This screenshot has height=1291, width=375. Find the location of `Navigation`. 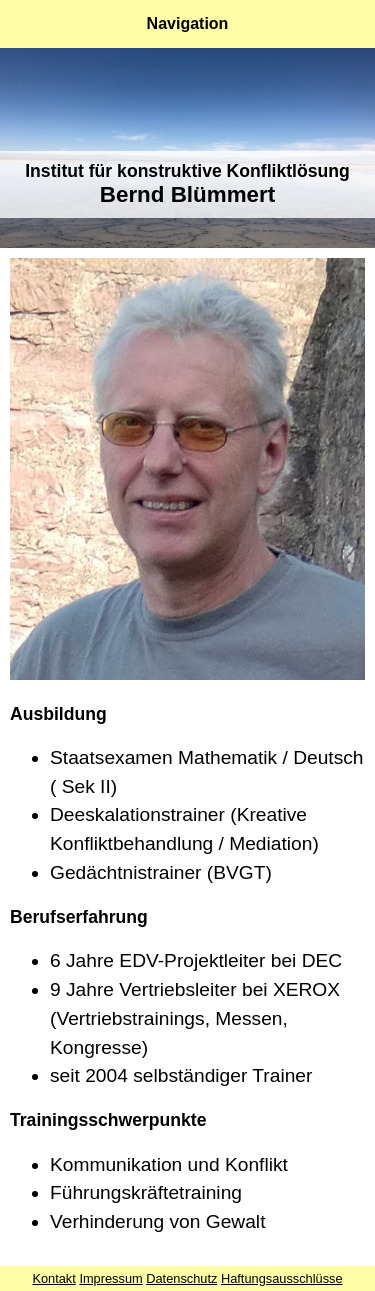

Navigation is located at coordinates (188, 23).